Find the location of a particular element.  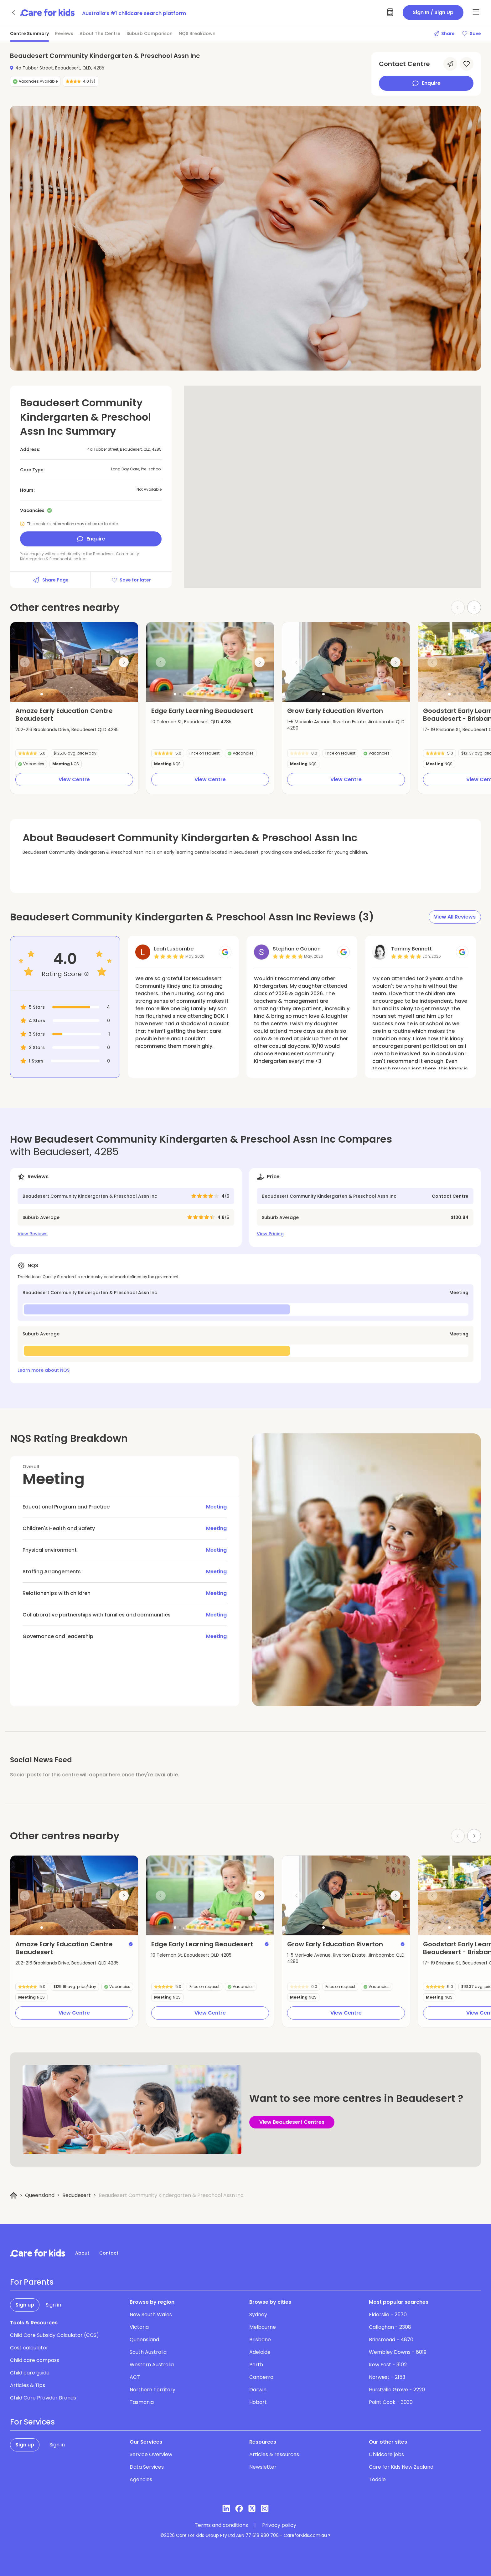

Hobart is located at coordinates (258, 2402).